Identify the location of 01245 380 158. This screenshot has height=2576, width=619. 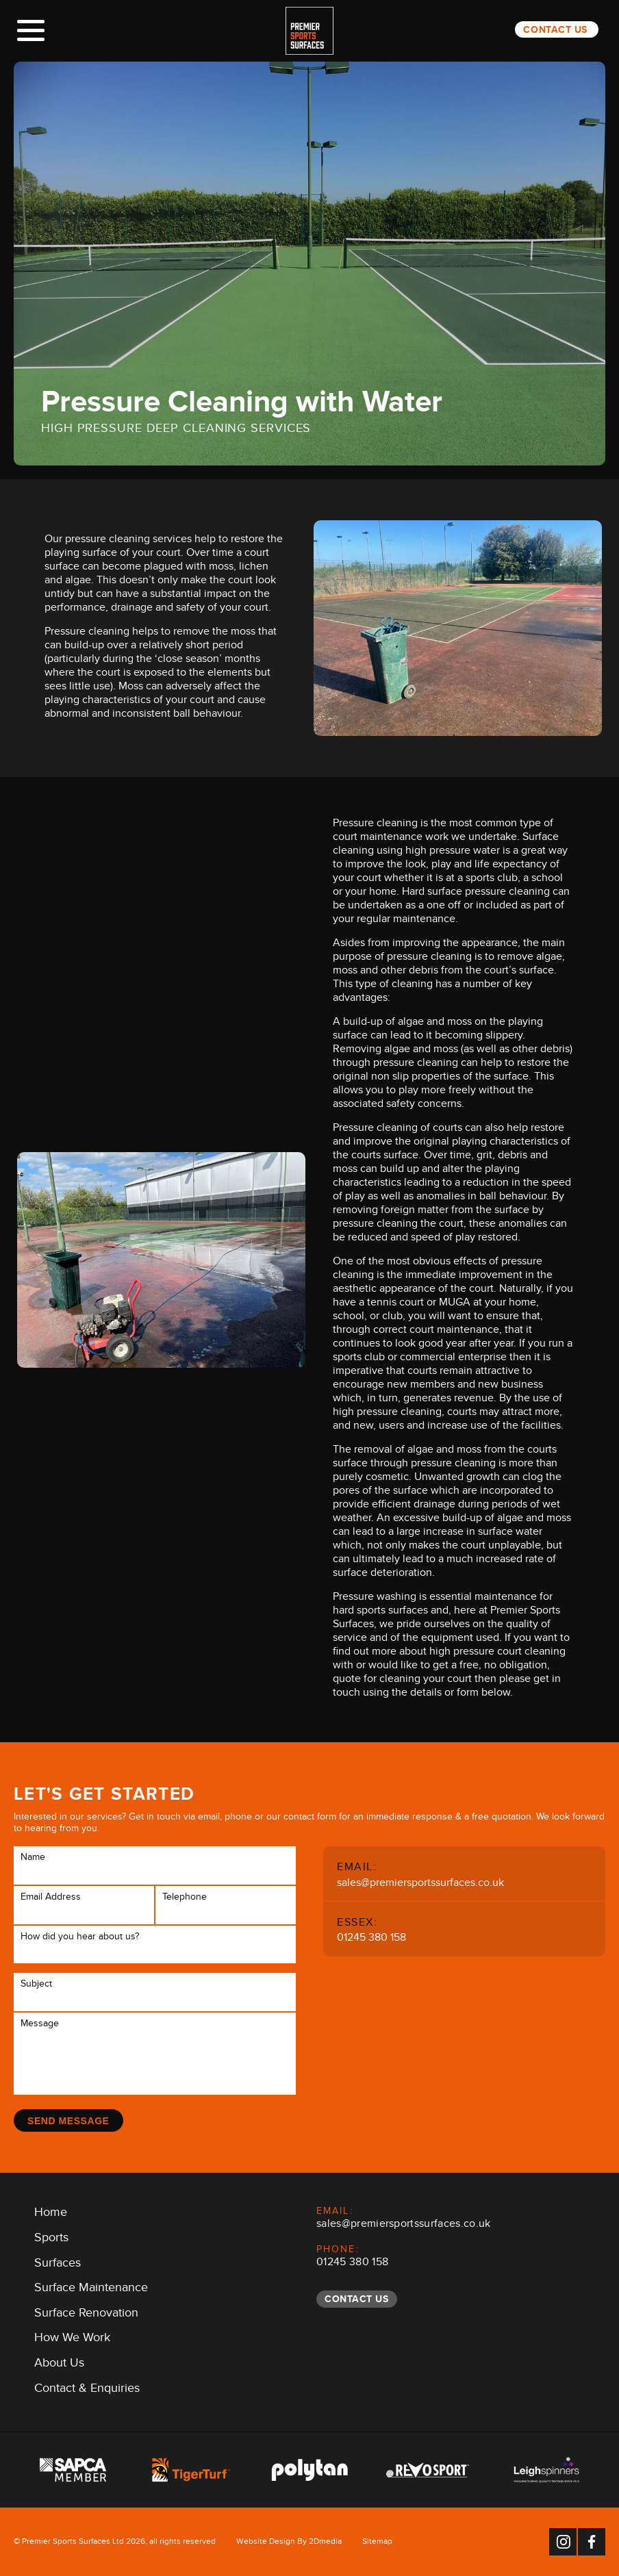
(371, 1939).